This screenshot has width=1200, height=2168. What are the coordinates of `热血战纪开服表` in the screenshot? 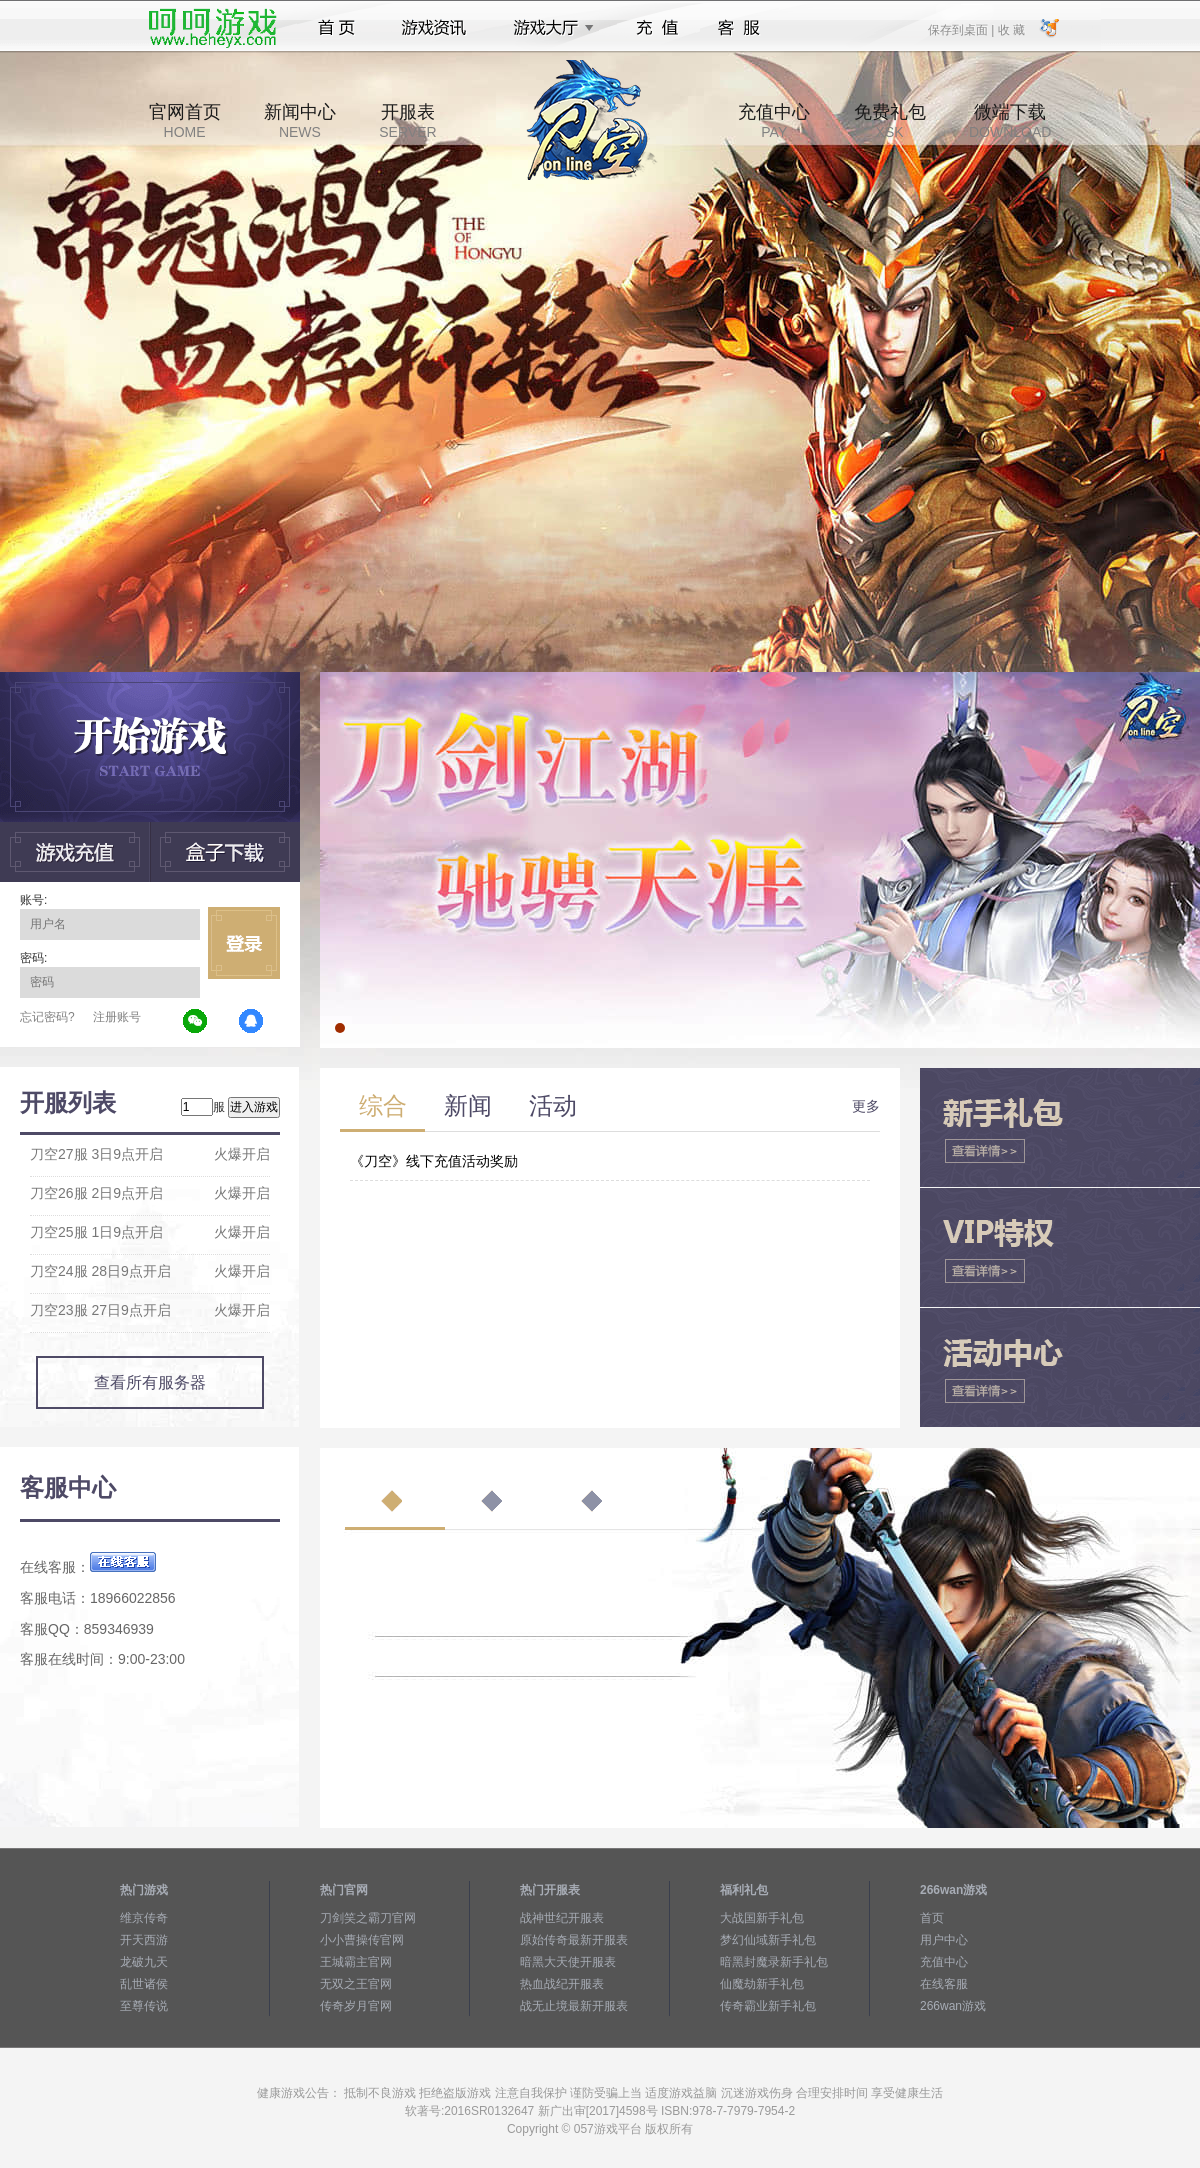 It's located at (562, 1984).